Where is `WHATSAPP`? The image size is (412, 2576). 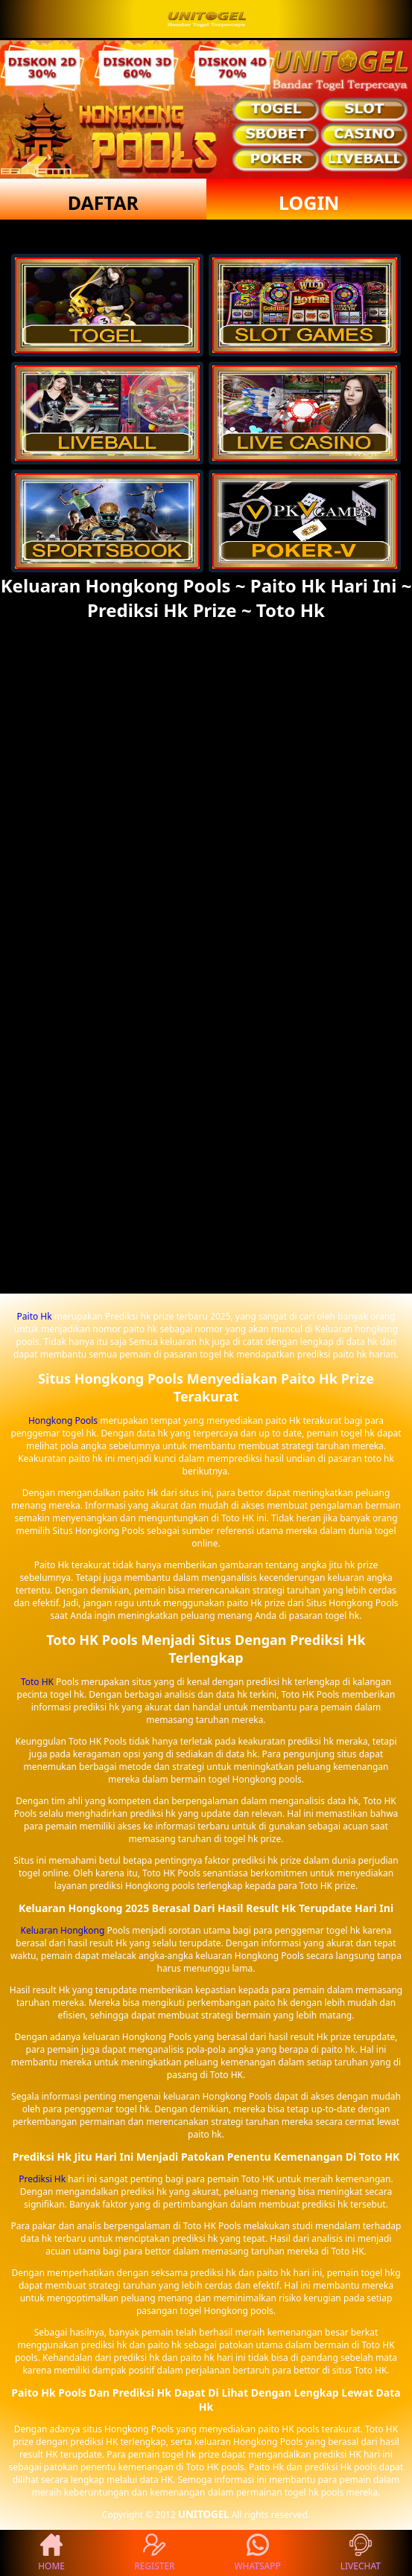
WHATSAPP is located at coordinates (257, 2553).